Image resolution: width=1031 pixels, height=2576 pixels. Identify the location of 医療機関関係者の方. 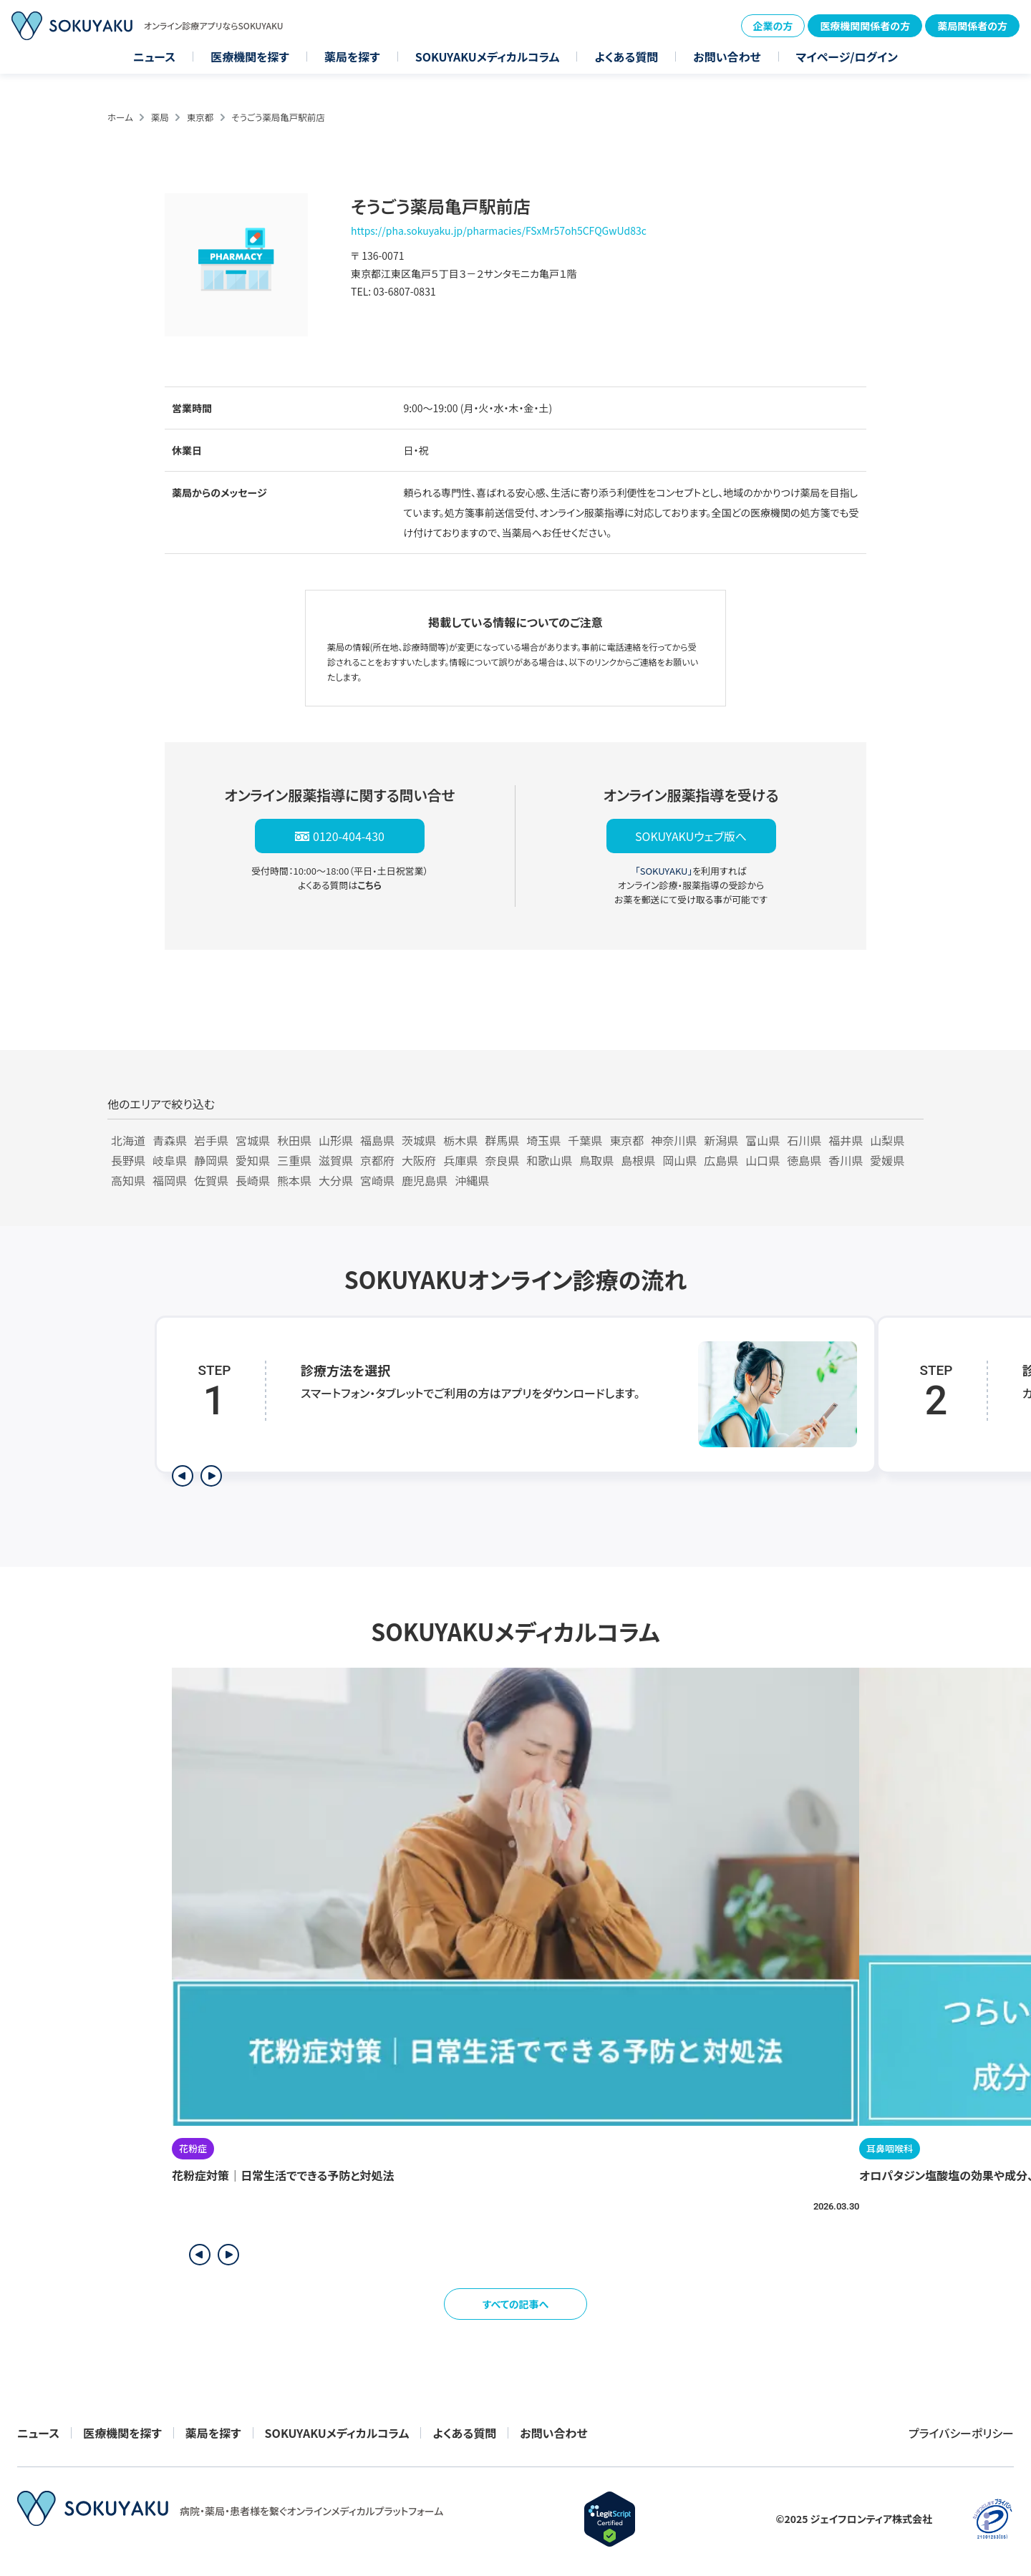
(865, 26).